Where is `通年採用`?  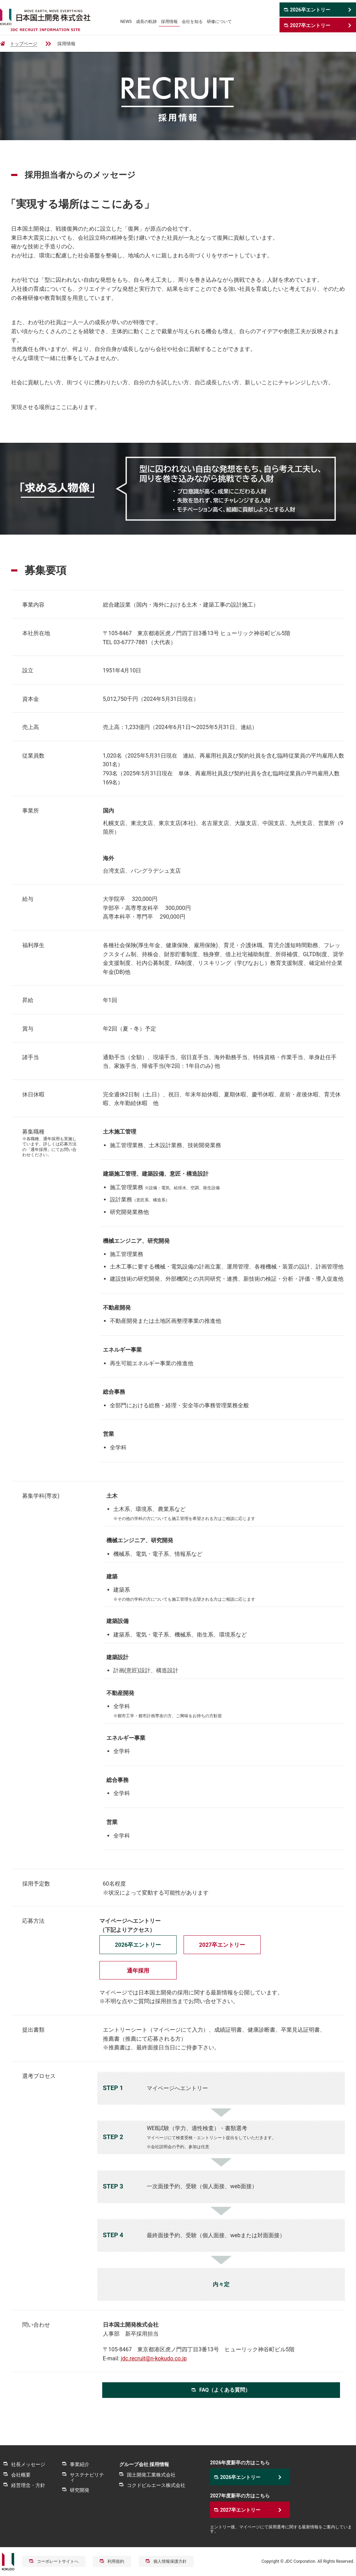
通年採用 is located at coordinates (138, 1970).